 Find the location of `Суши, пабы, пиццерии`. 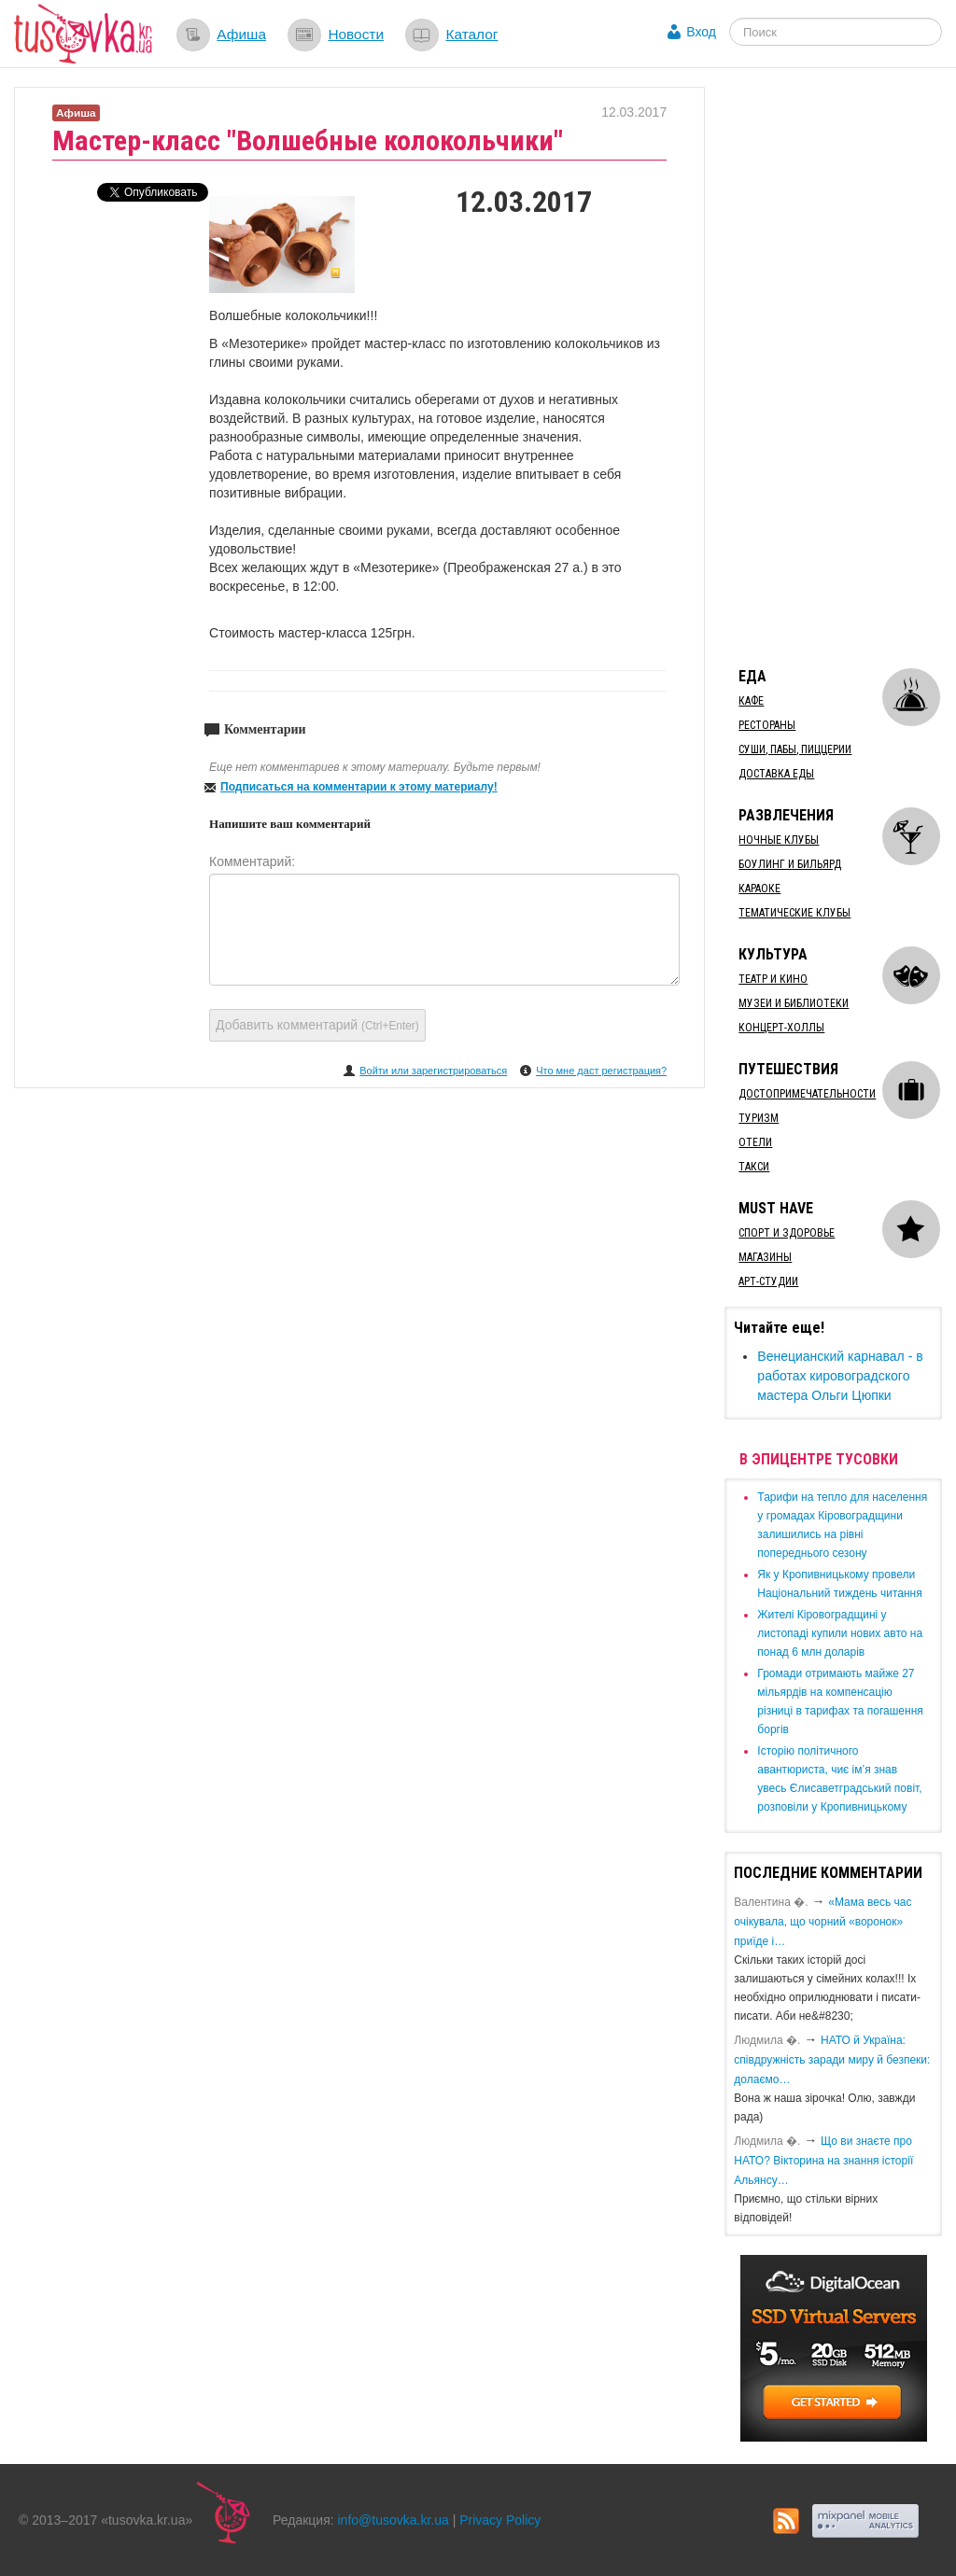

Суши, пабы, пиццерии is located at coordinates (794, 749).